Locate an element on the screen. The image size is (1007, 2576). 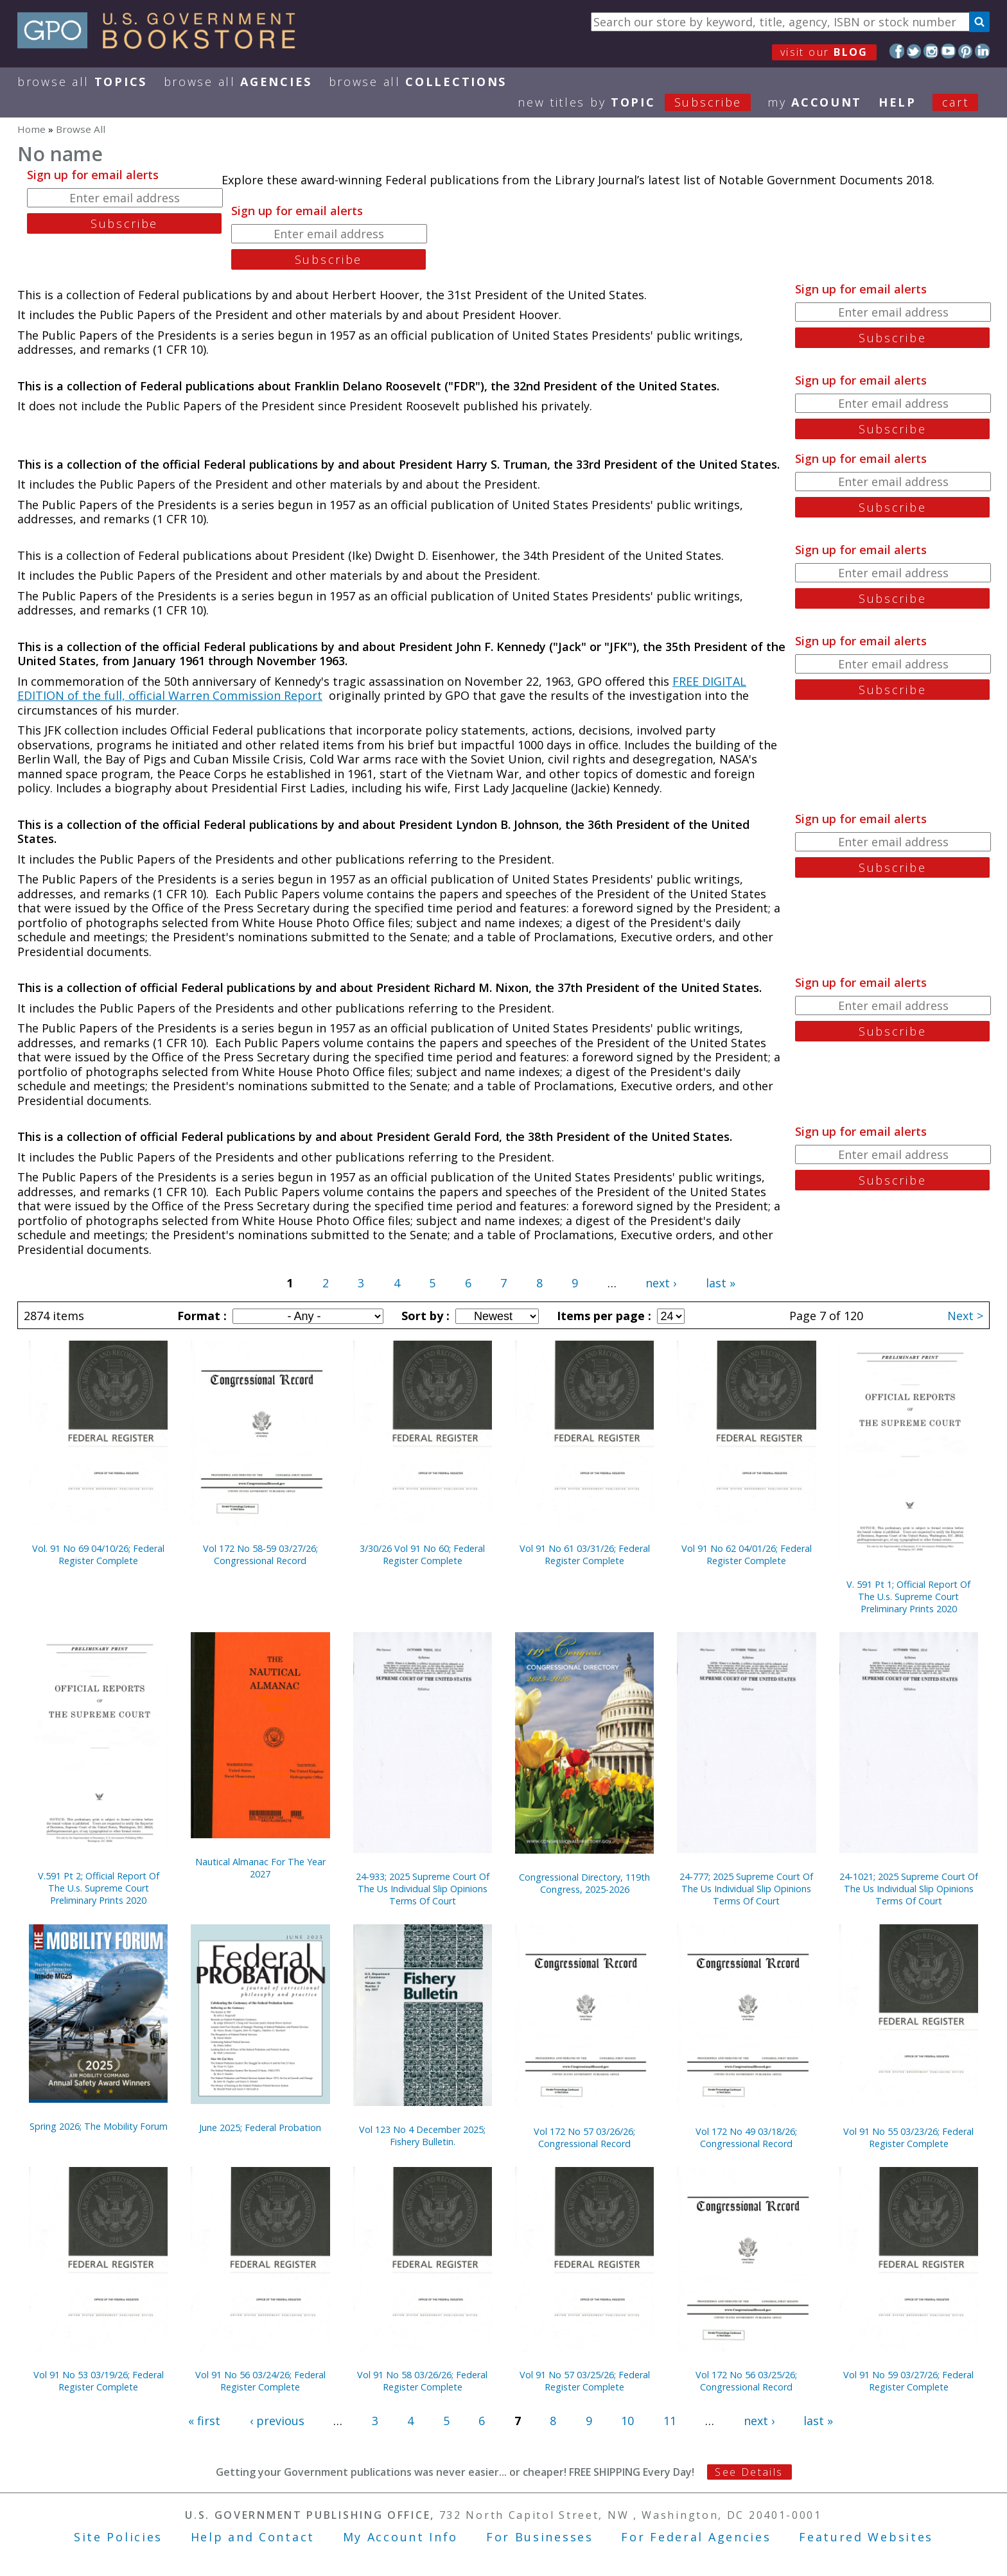
3/30/26 Vol 91 No 60; Federal Register Complete is located at coordinates (422, 1554).